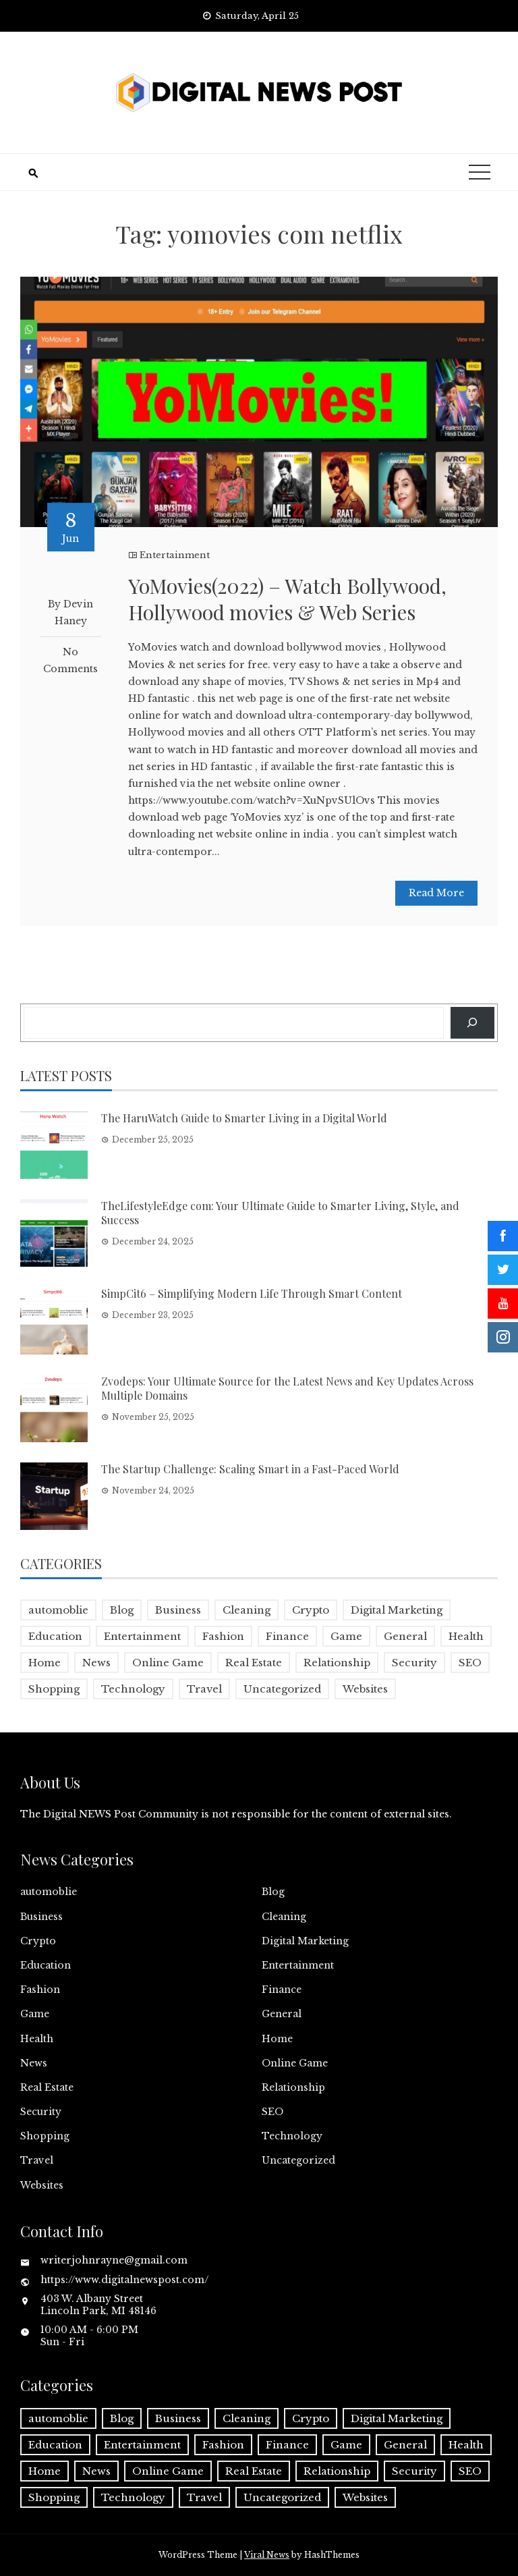 The height and width of the screenshot is (2576, 518). What do you see at coordinates (405, 1636) in the screenshot?
I see `General [General (2 items)]` at bounding box center [405, 1636].